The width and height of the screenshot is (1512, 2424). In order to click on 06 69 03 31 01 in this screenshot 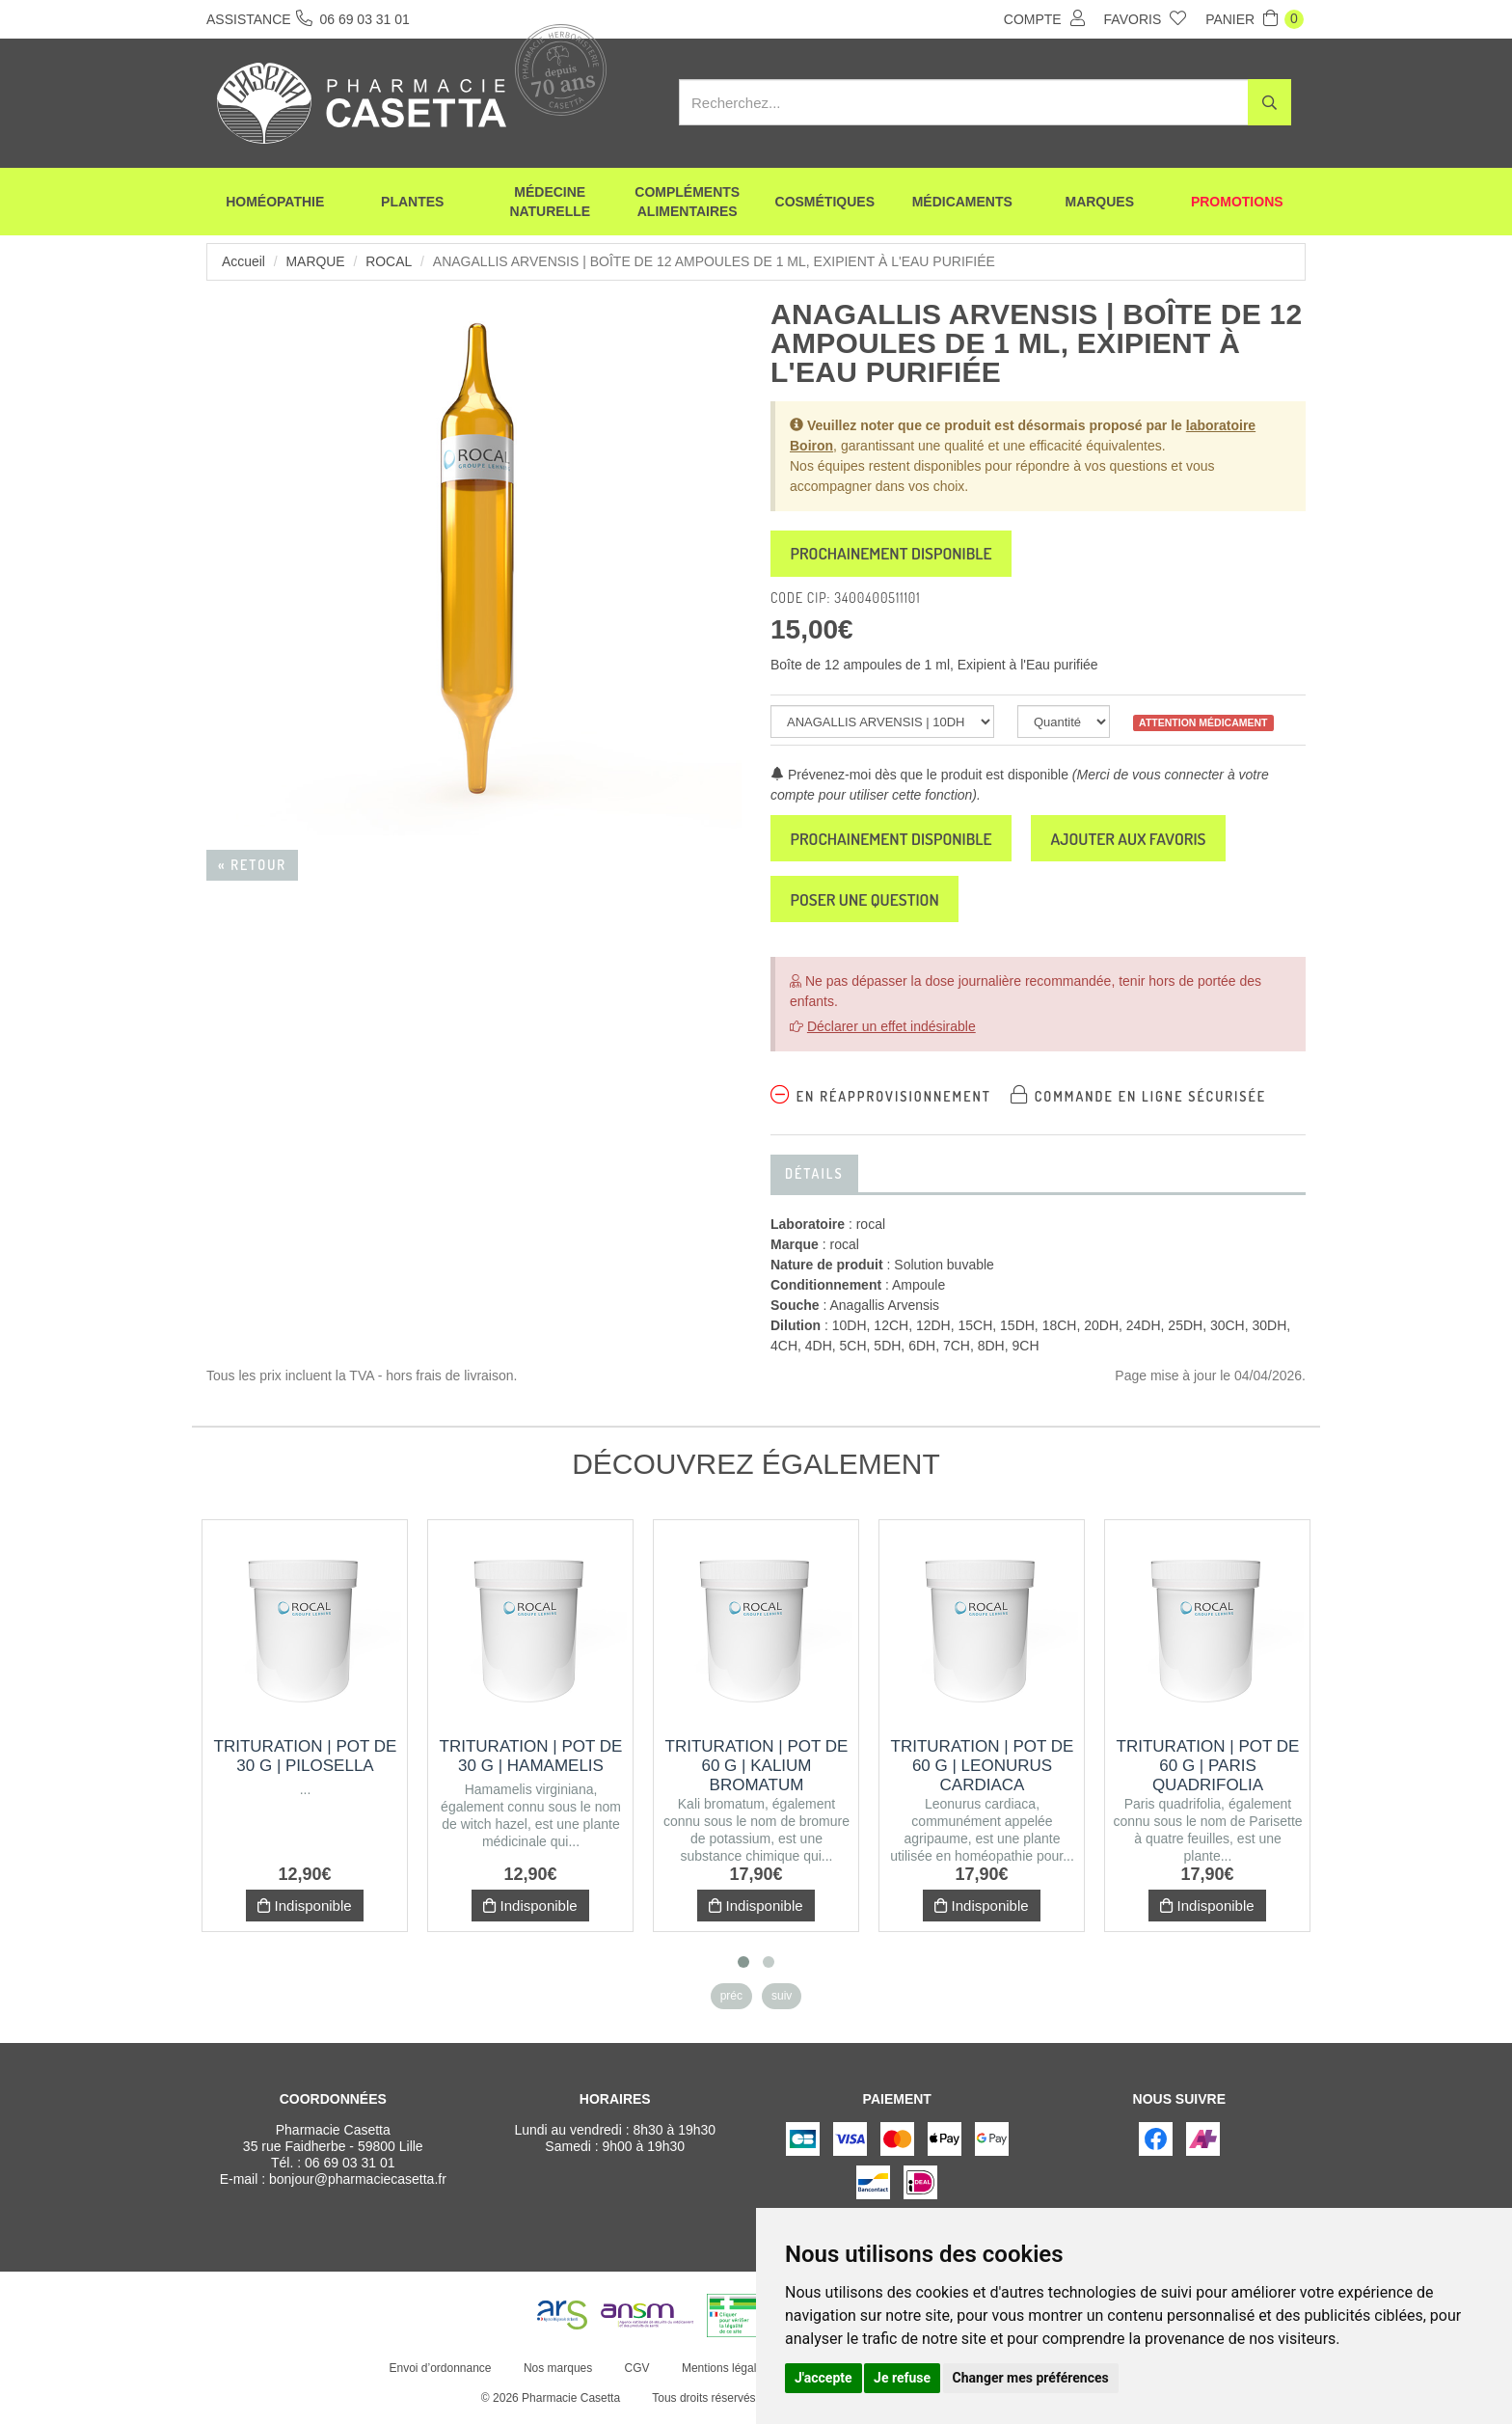, I will do `click(349, 2168)`.